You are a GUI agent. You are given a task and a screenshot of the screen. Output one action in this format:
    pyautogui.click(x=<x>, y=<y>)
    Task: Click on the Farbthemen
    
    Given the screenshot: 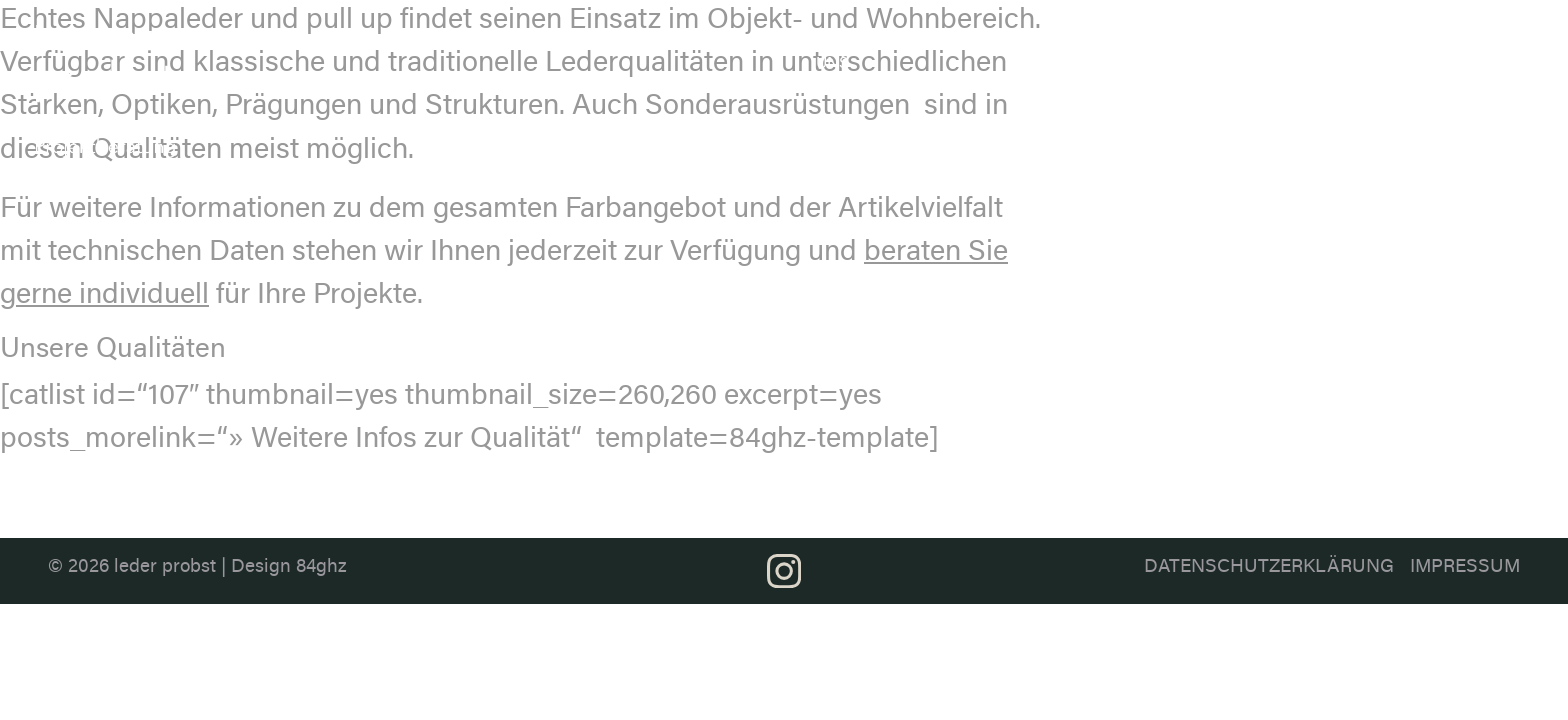 What is the action you would take?
    pyautogui.click(x=1095, y=40)
    